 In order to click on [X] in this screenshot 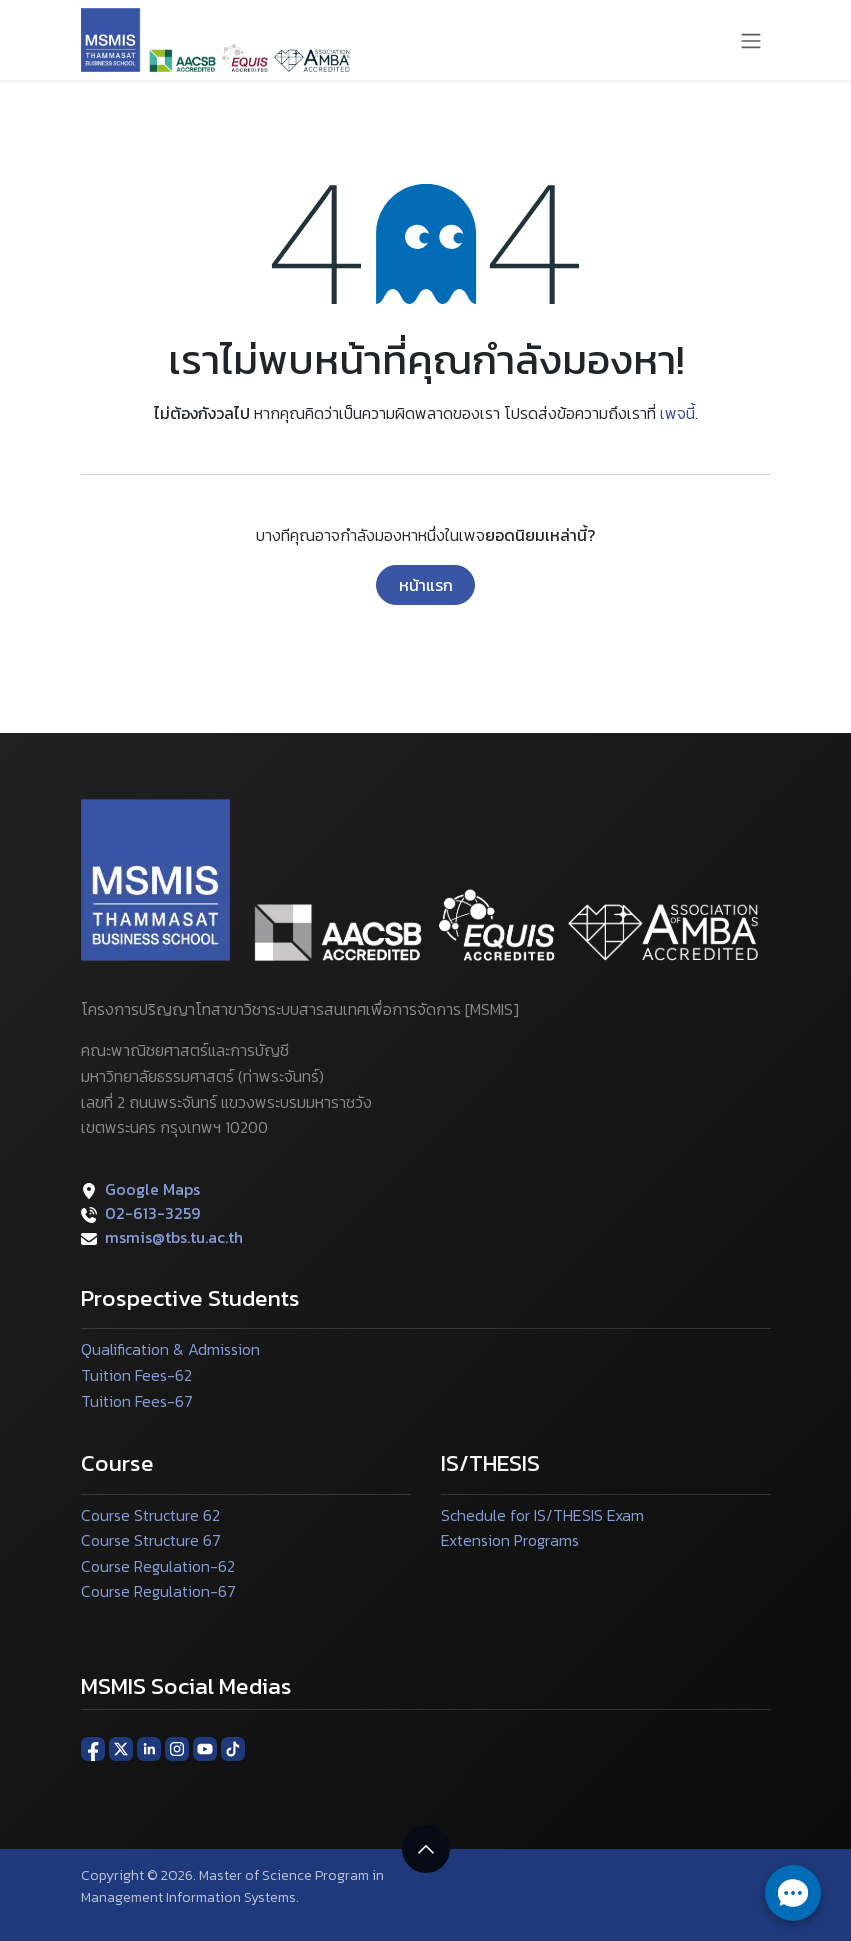, I will do `click(121, 1748)`.